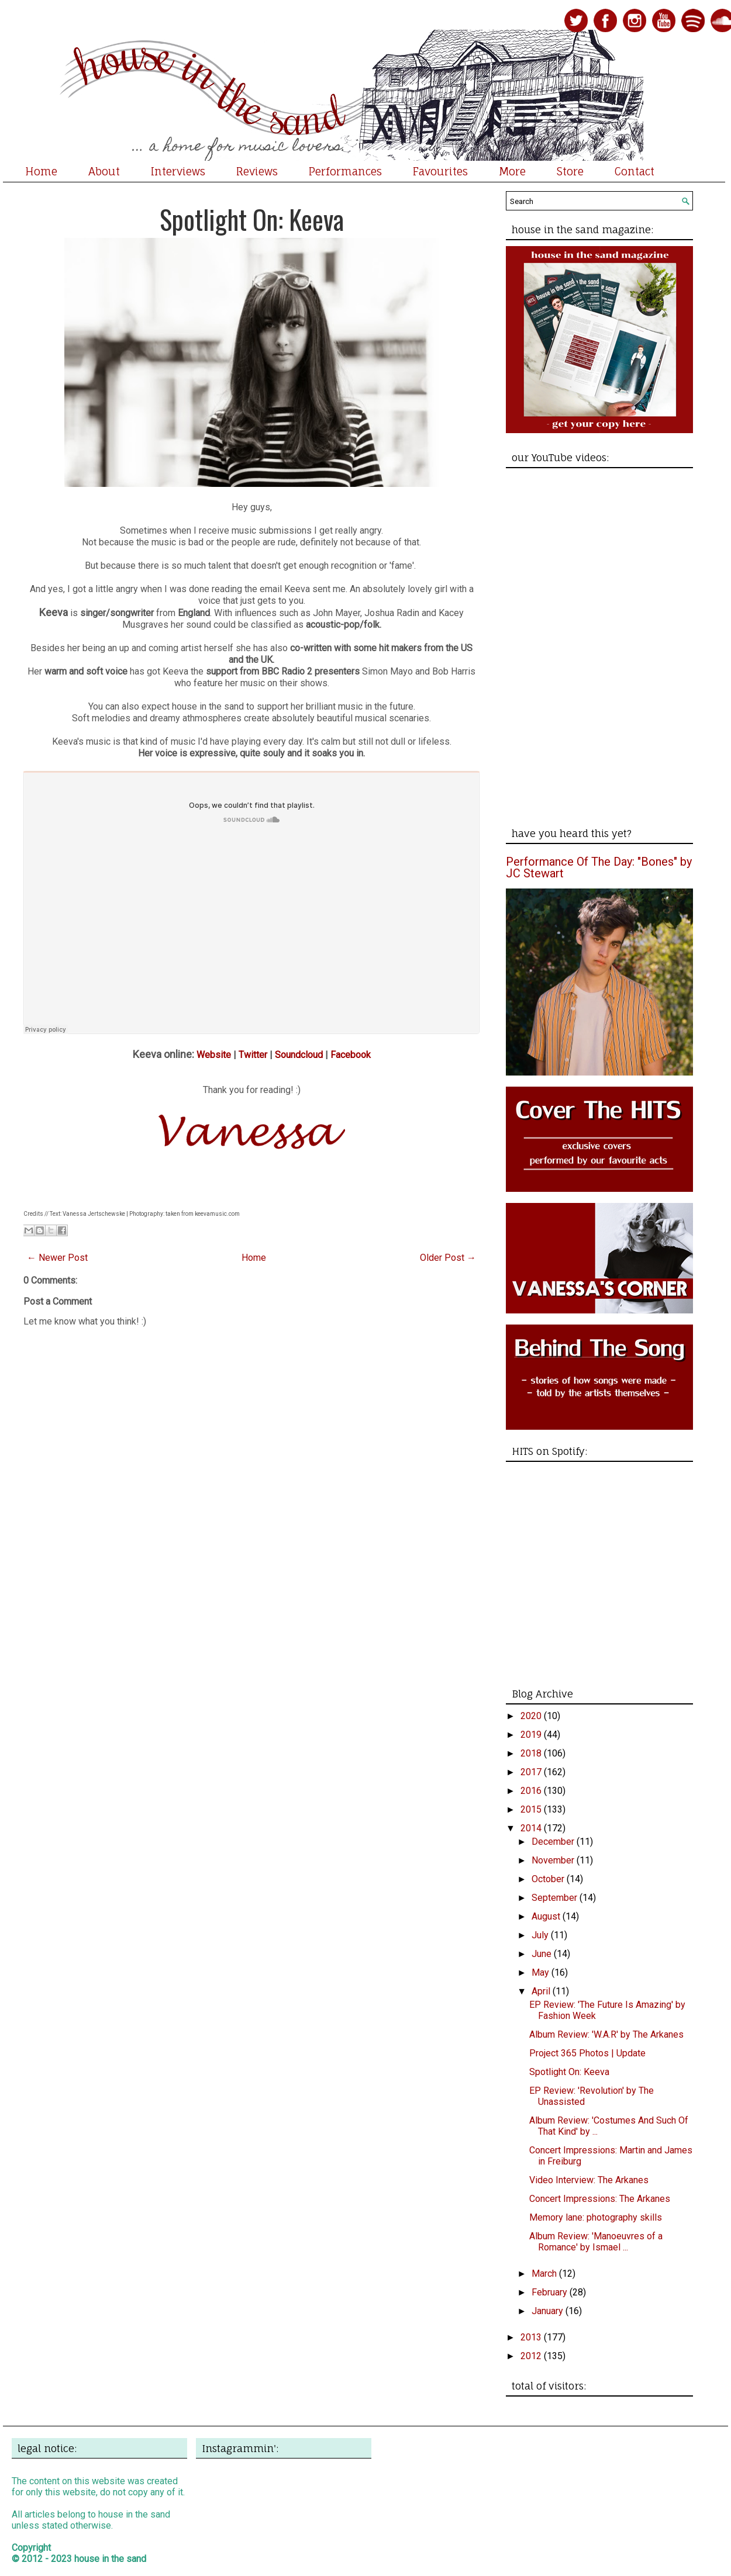 The image size is (731, 2576). I want to click on About, so click(104, 171).